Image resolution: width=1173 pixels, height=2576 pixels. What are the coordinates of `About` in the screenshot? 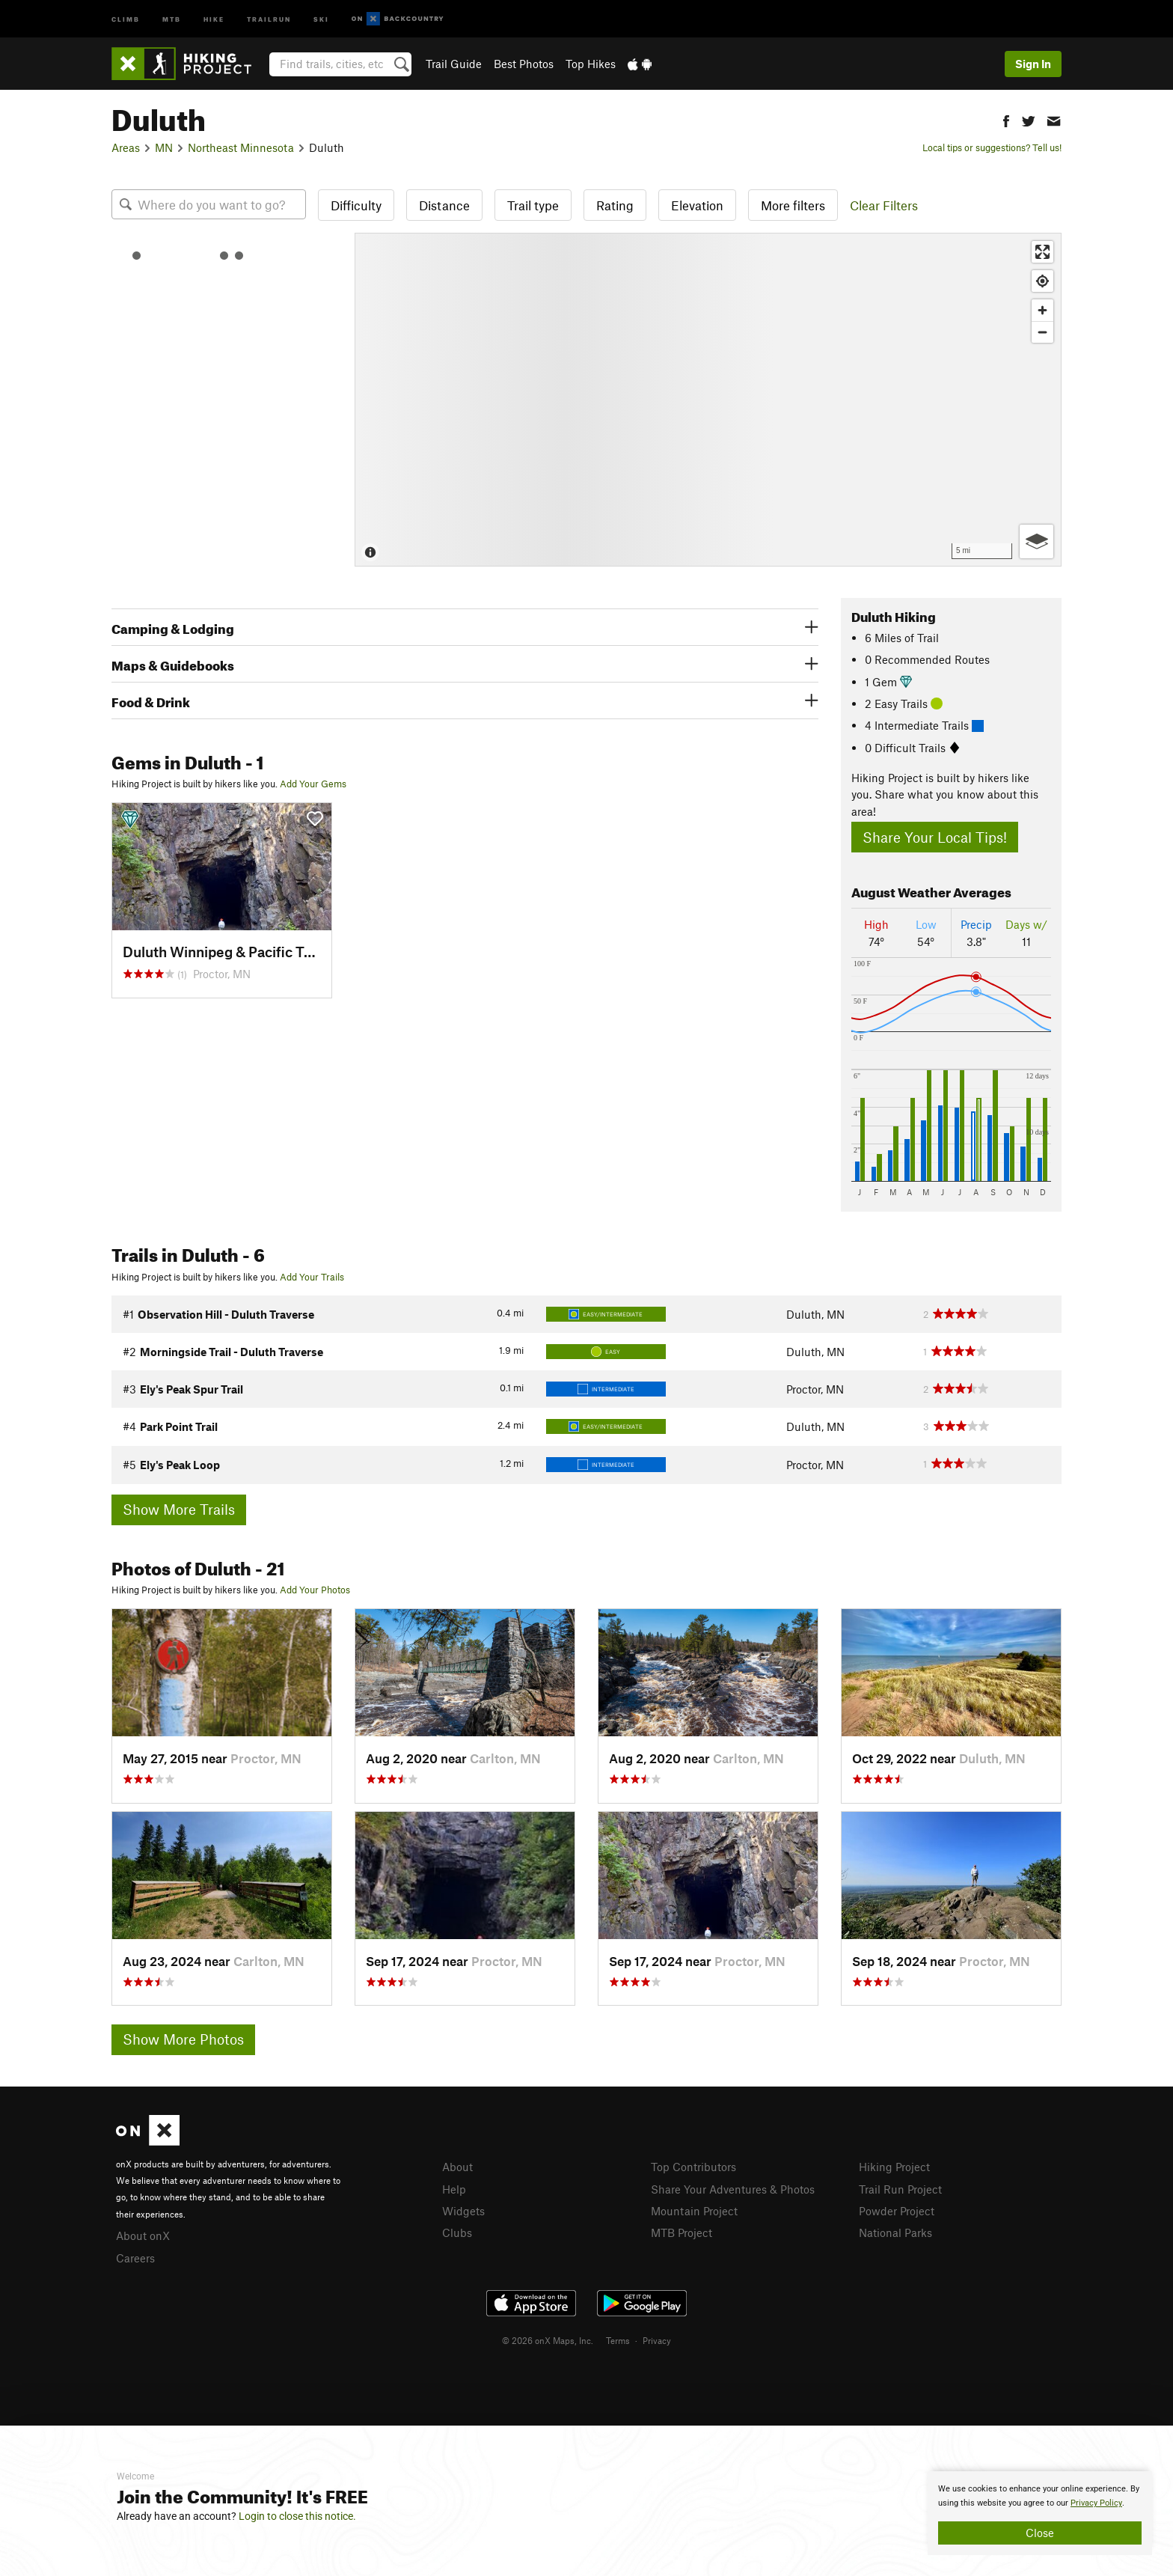 It's located at (457, 2166).